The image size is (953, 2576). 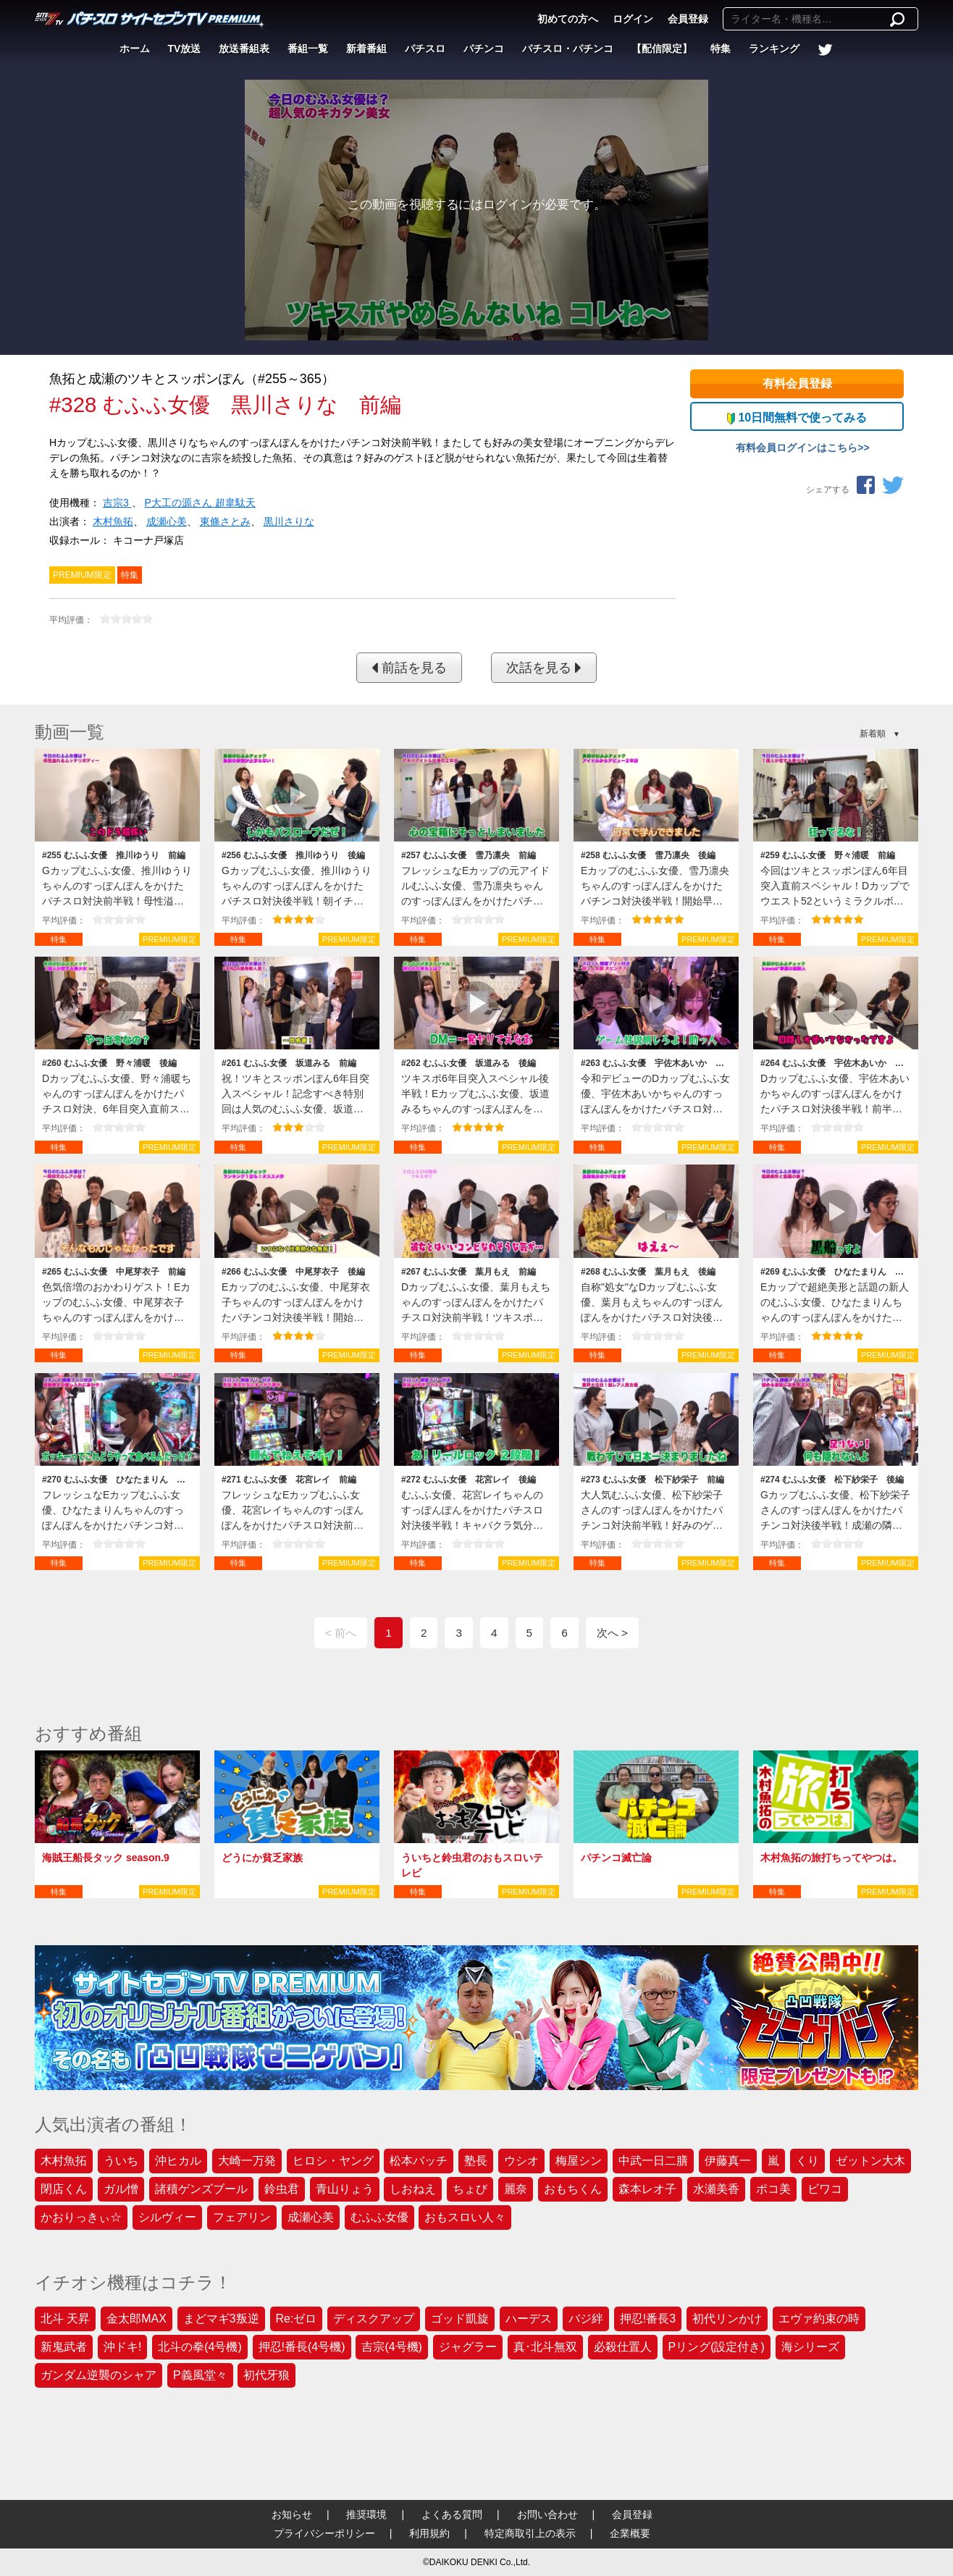 I want to click on 大崎一万発, so click(x=247, y=2161).